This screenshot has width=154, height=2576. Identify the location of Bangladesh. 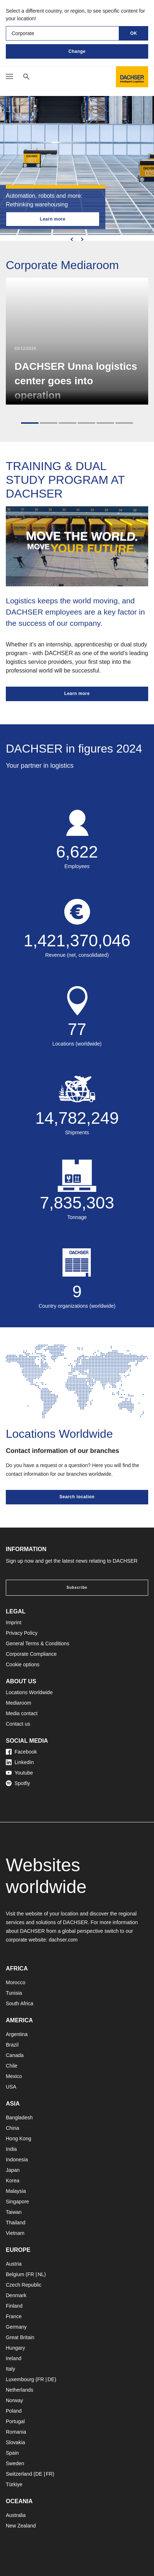
(19, 2117).